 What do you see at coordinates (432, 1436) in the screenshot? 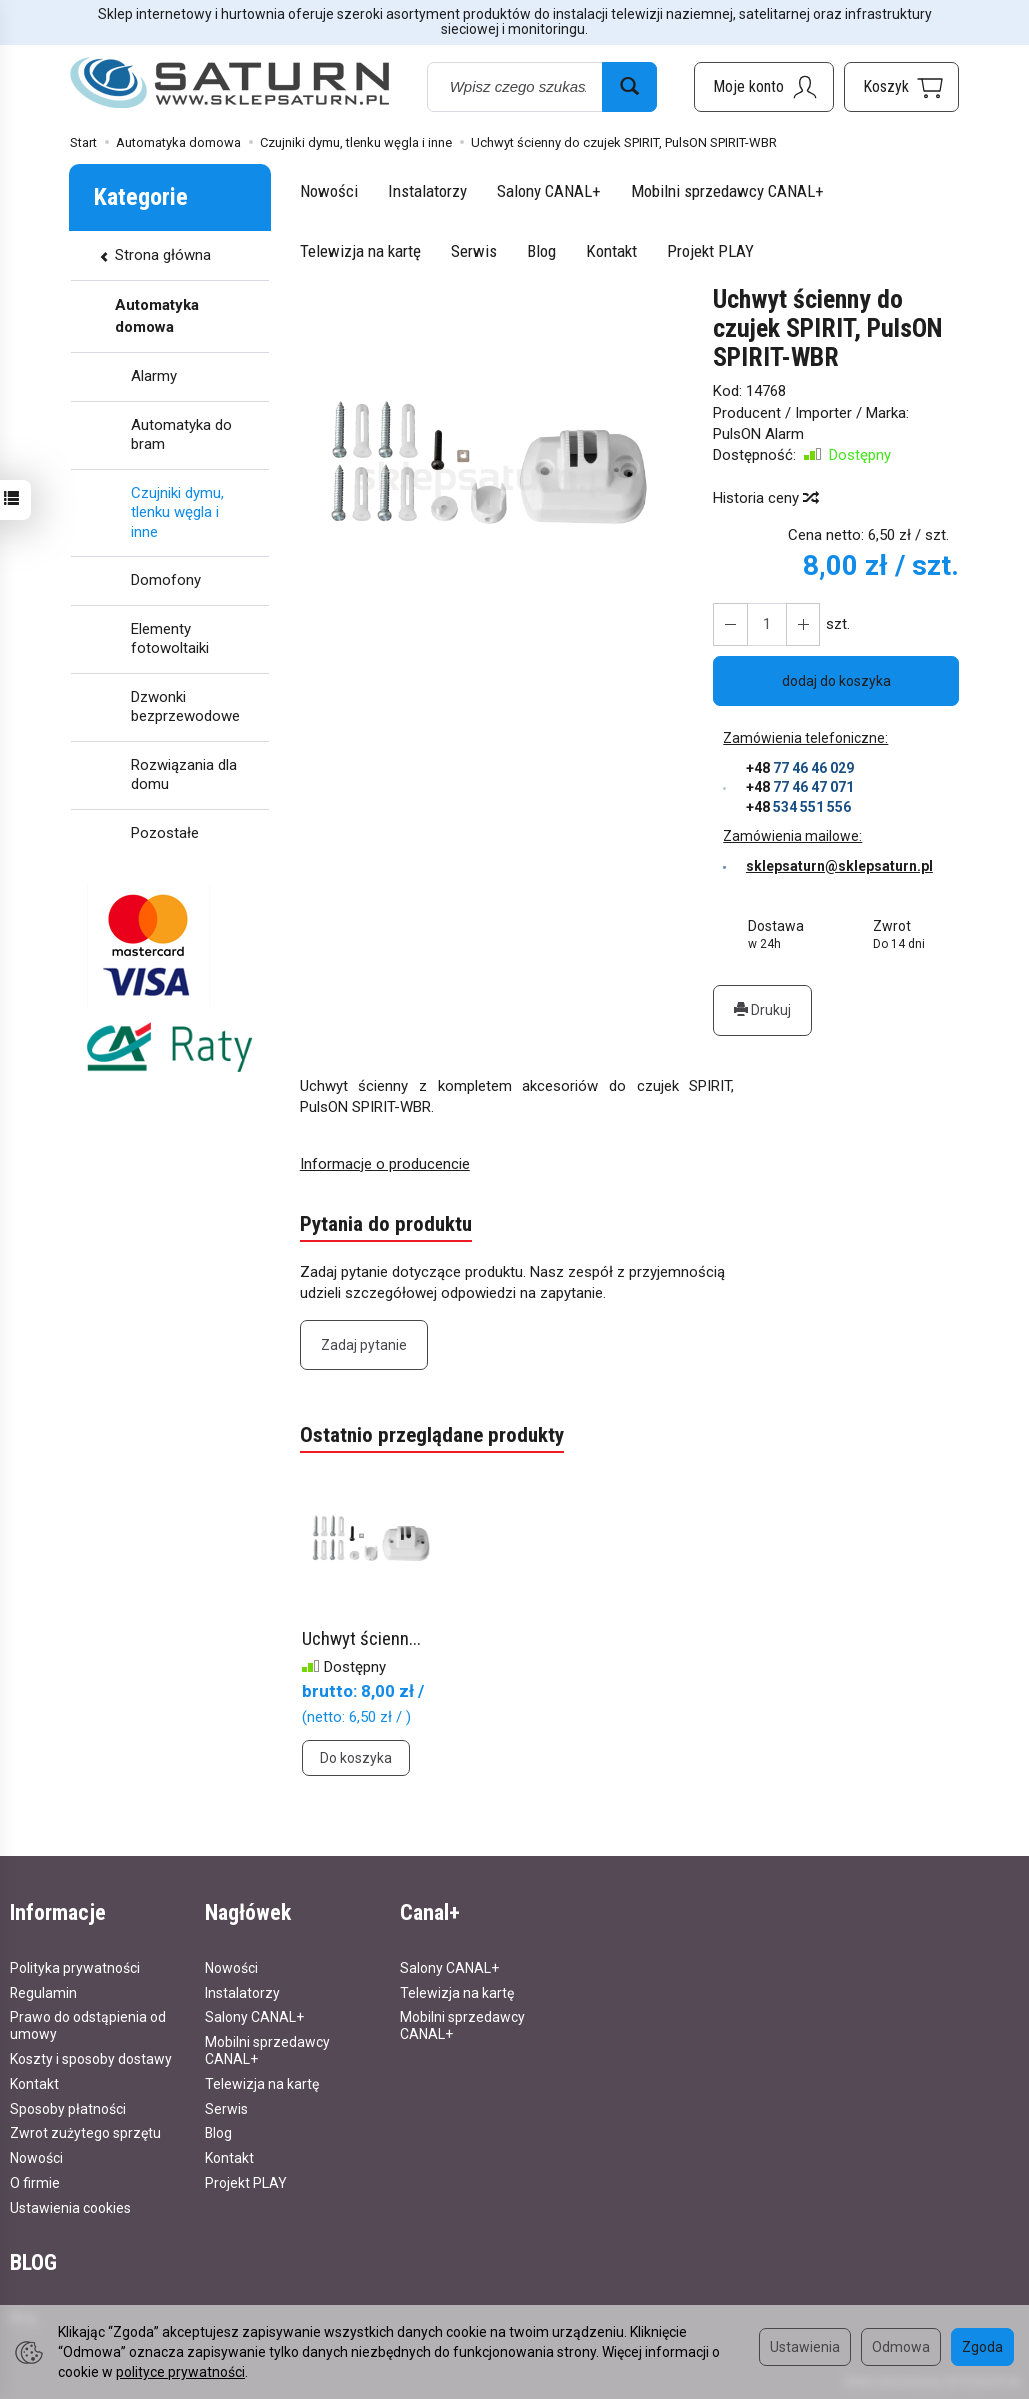
I see `Ostatnio przeglądane produkty` at bounding box center [432, 1436].